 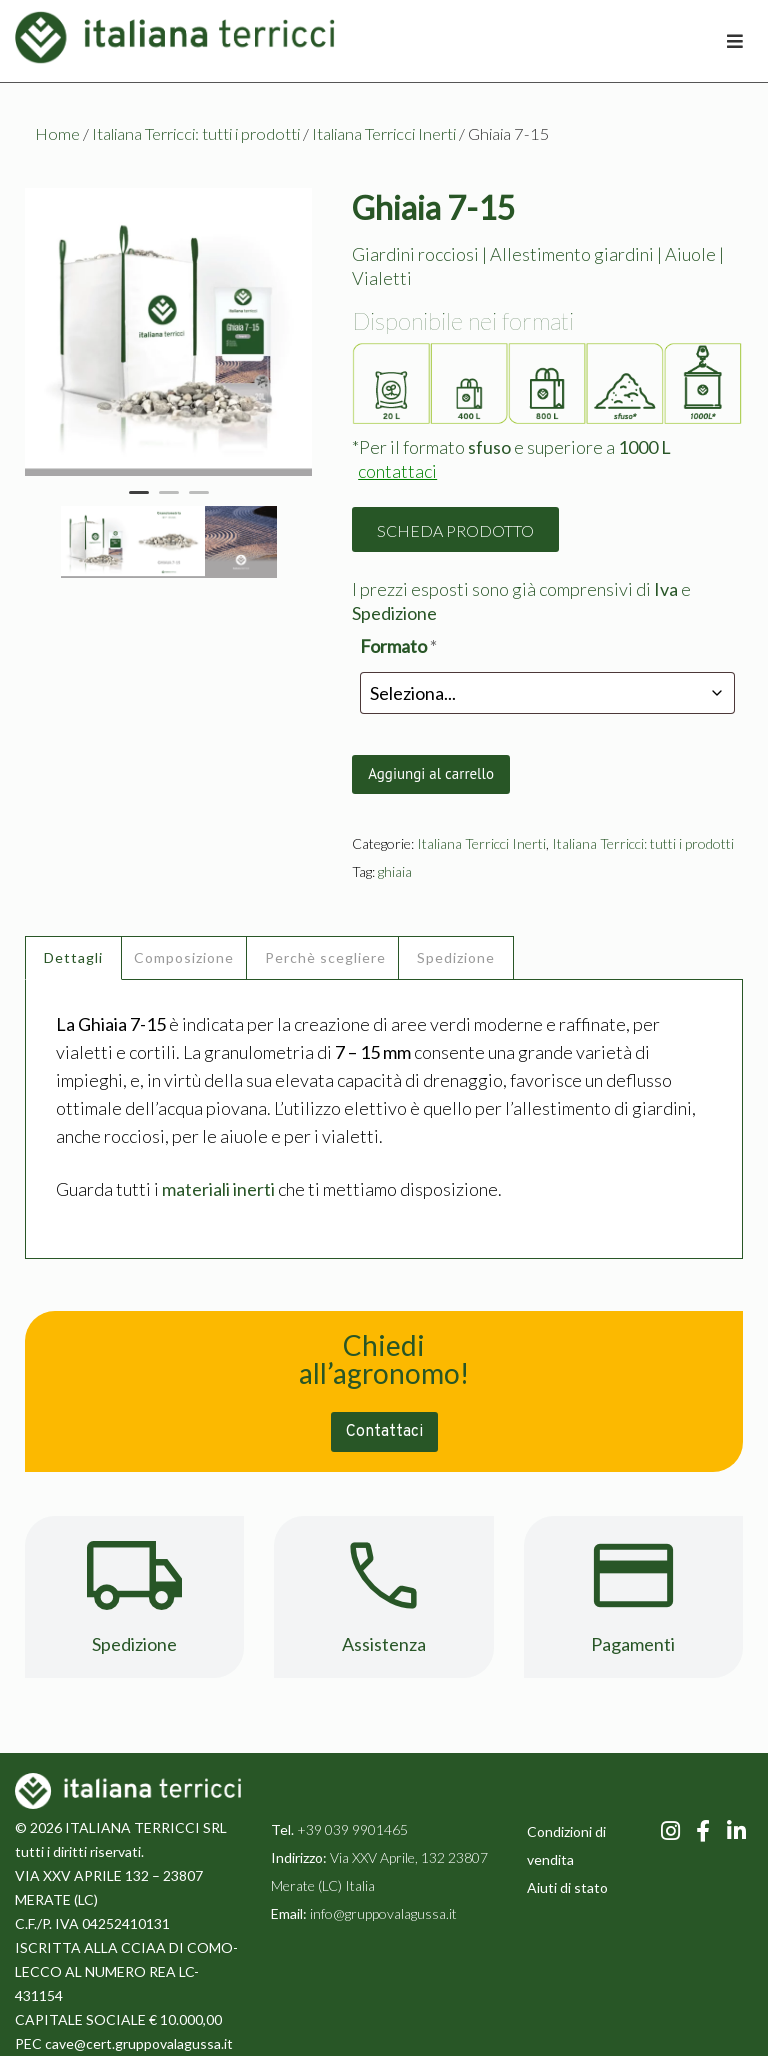 I want to click on ghiaia, so click(x=395, y=871).